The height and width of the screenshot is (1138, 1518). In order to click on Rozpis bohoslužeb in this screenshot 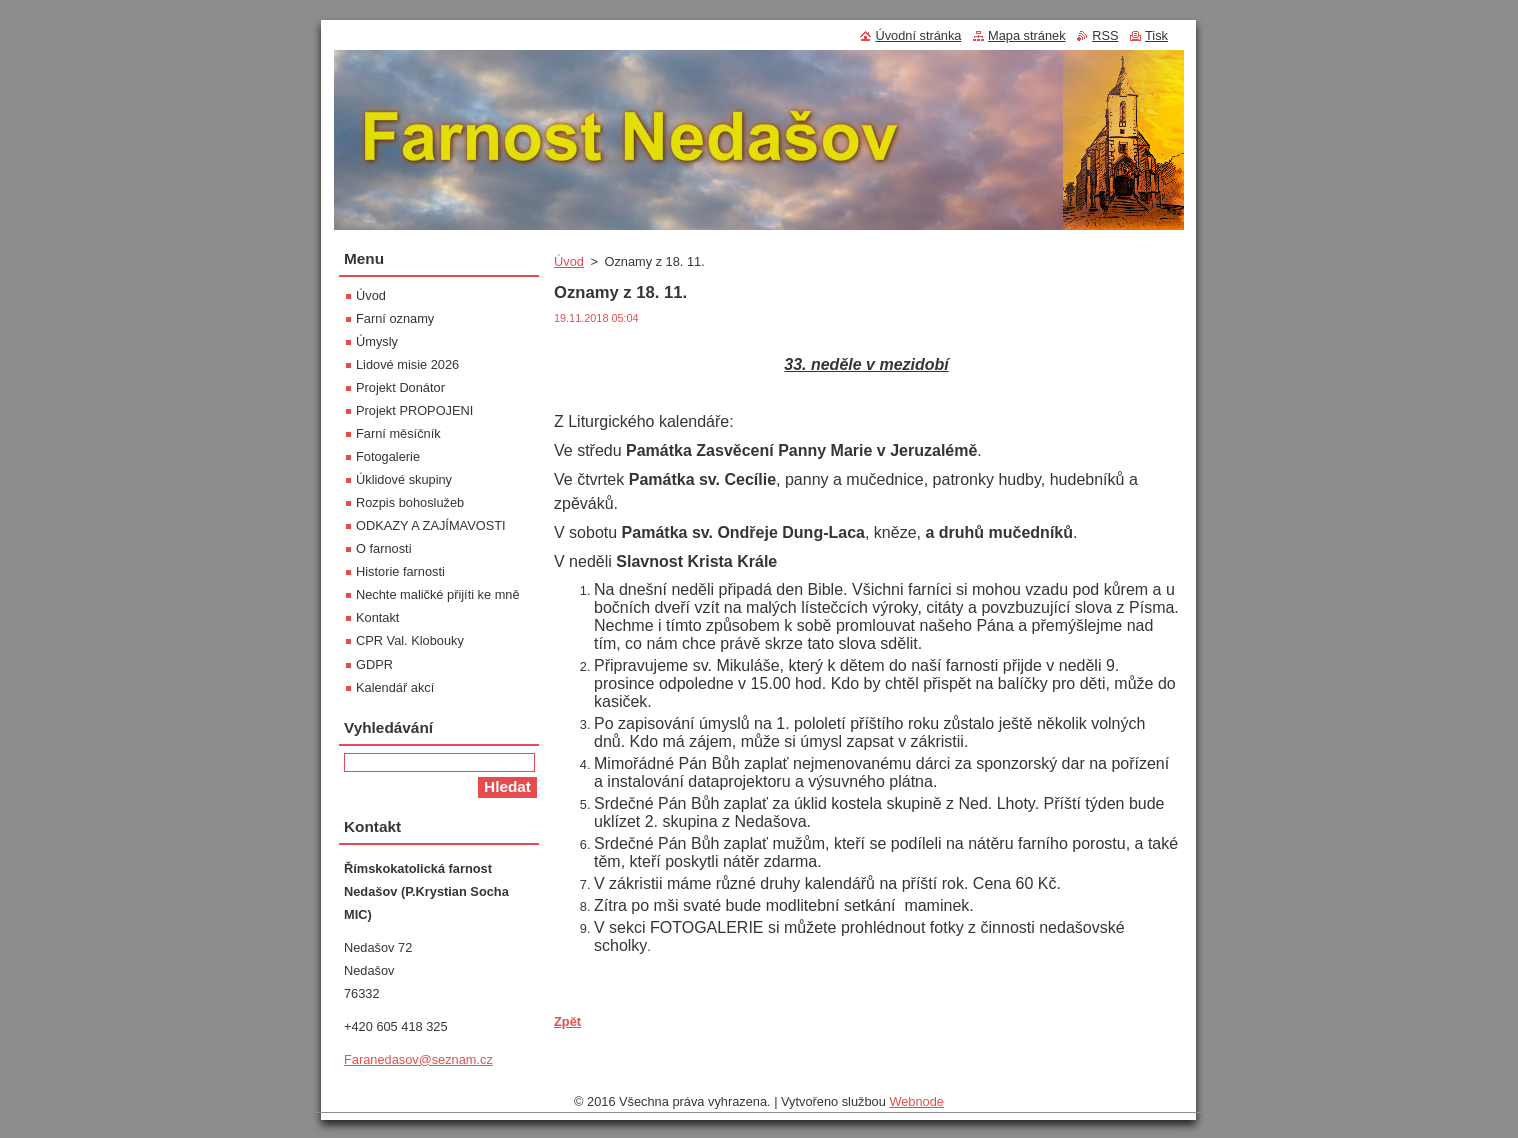, I will do `click(410, 502)`.